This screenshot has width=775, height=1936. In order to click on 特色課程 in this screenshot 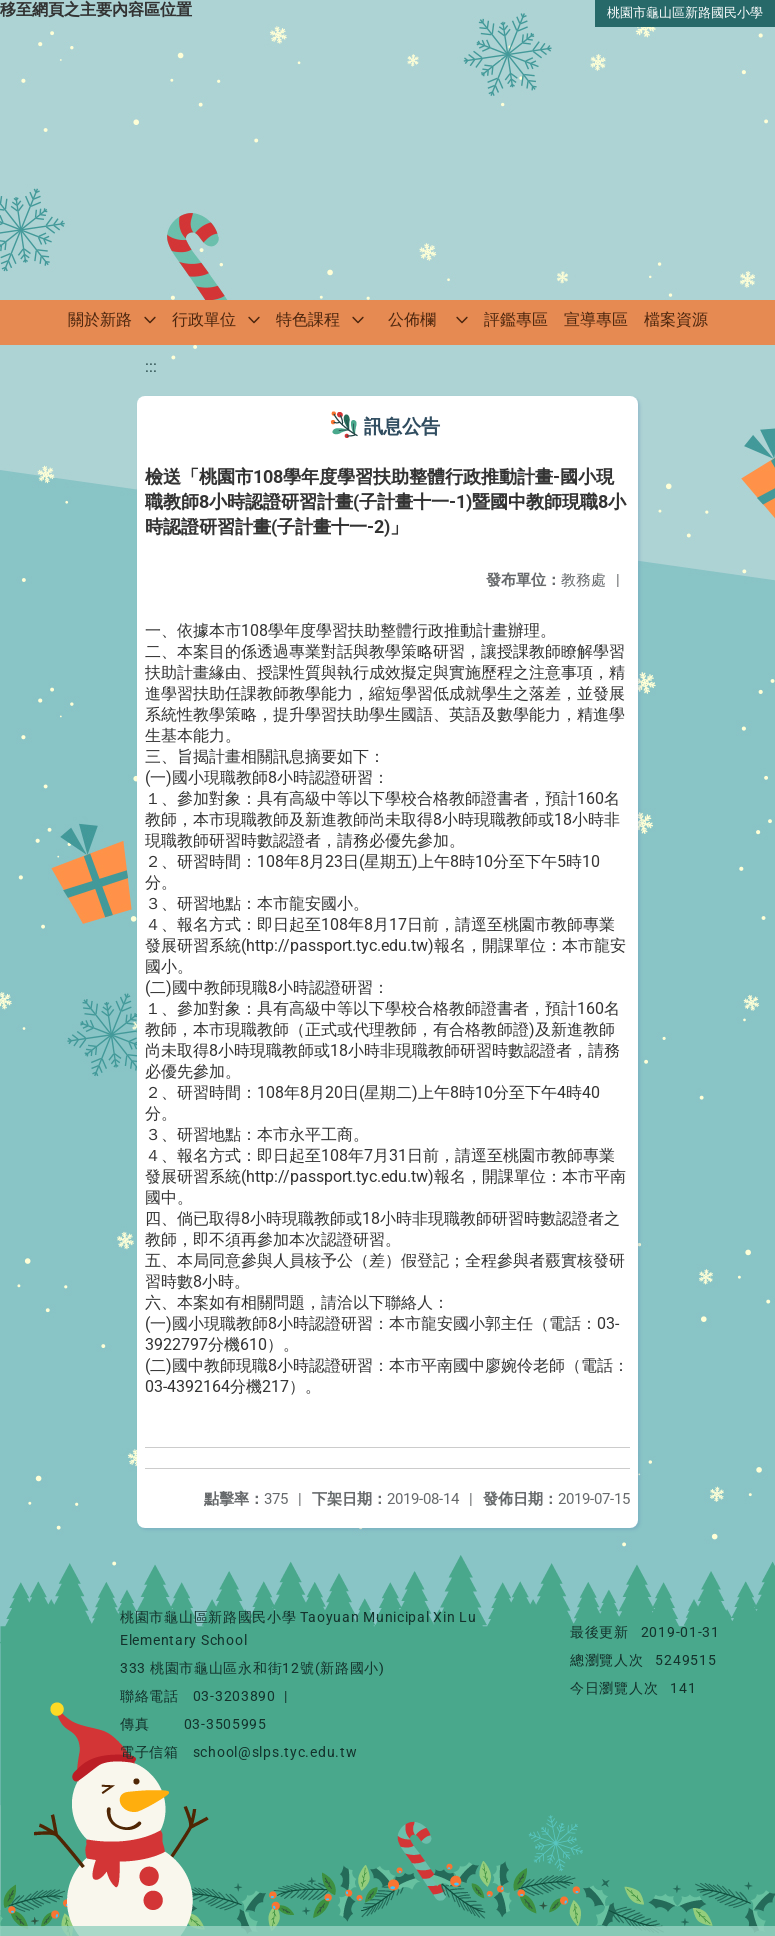, I will do `click(308, 319)`.